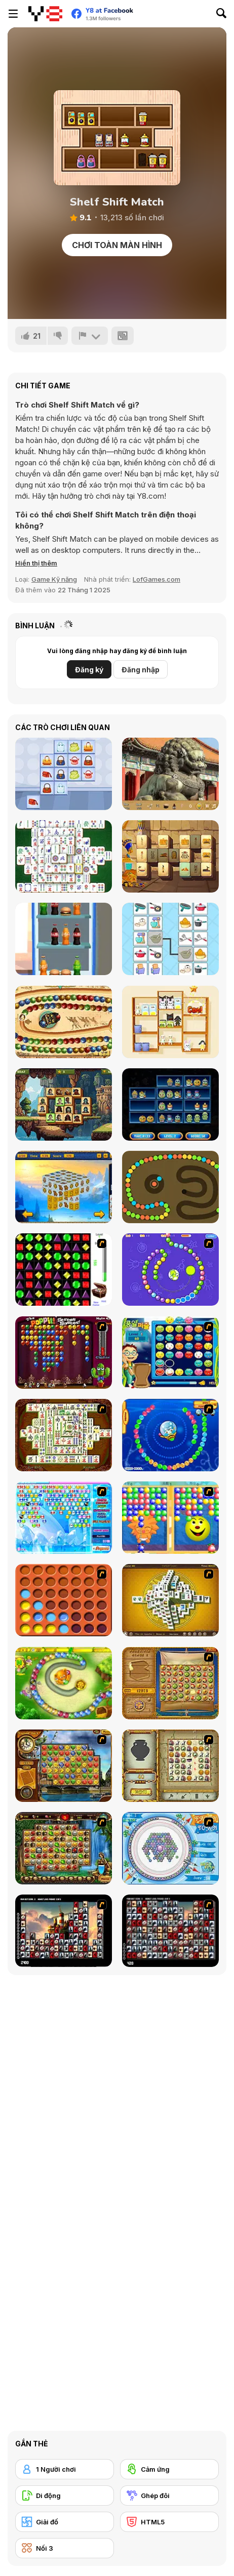 The width and height of the screenshot is (234, 2576). Describe the element at coordinates (170, 1848) in the screenshot. I see `[Fairy Town]` at that location.